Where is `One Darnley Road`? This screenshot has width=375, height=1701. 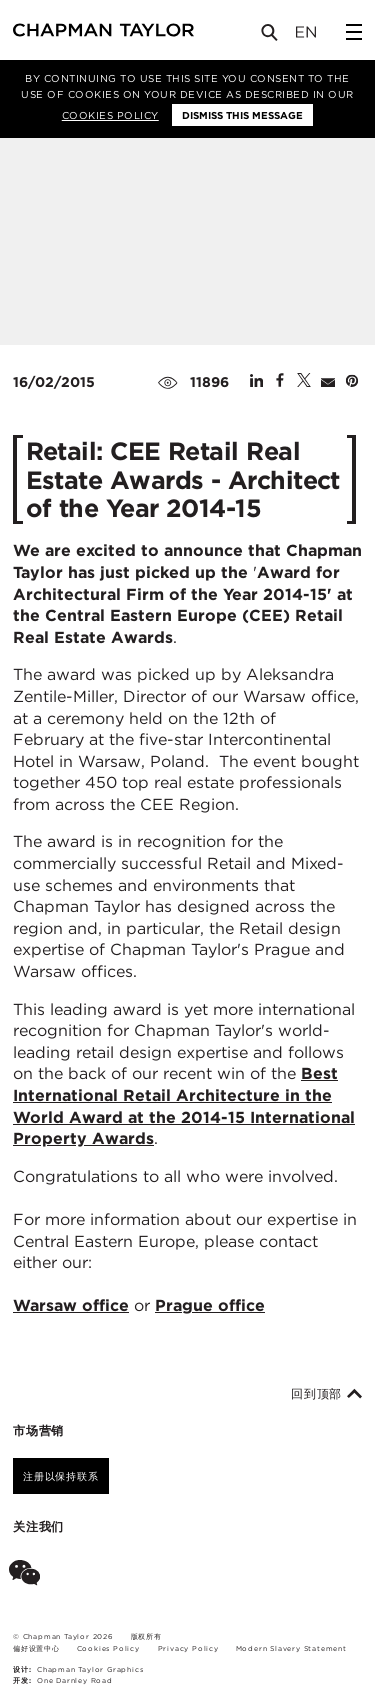 One Darnley Road is located at coordinates (75, 1680).